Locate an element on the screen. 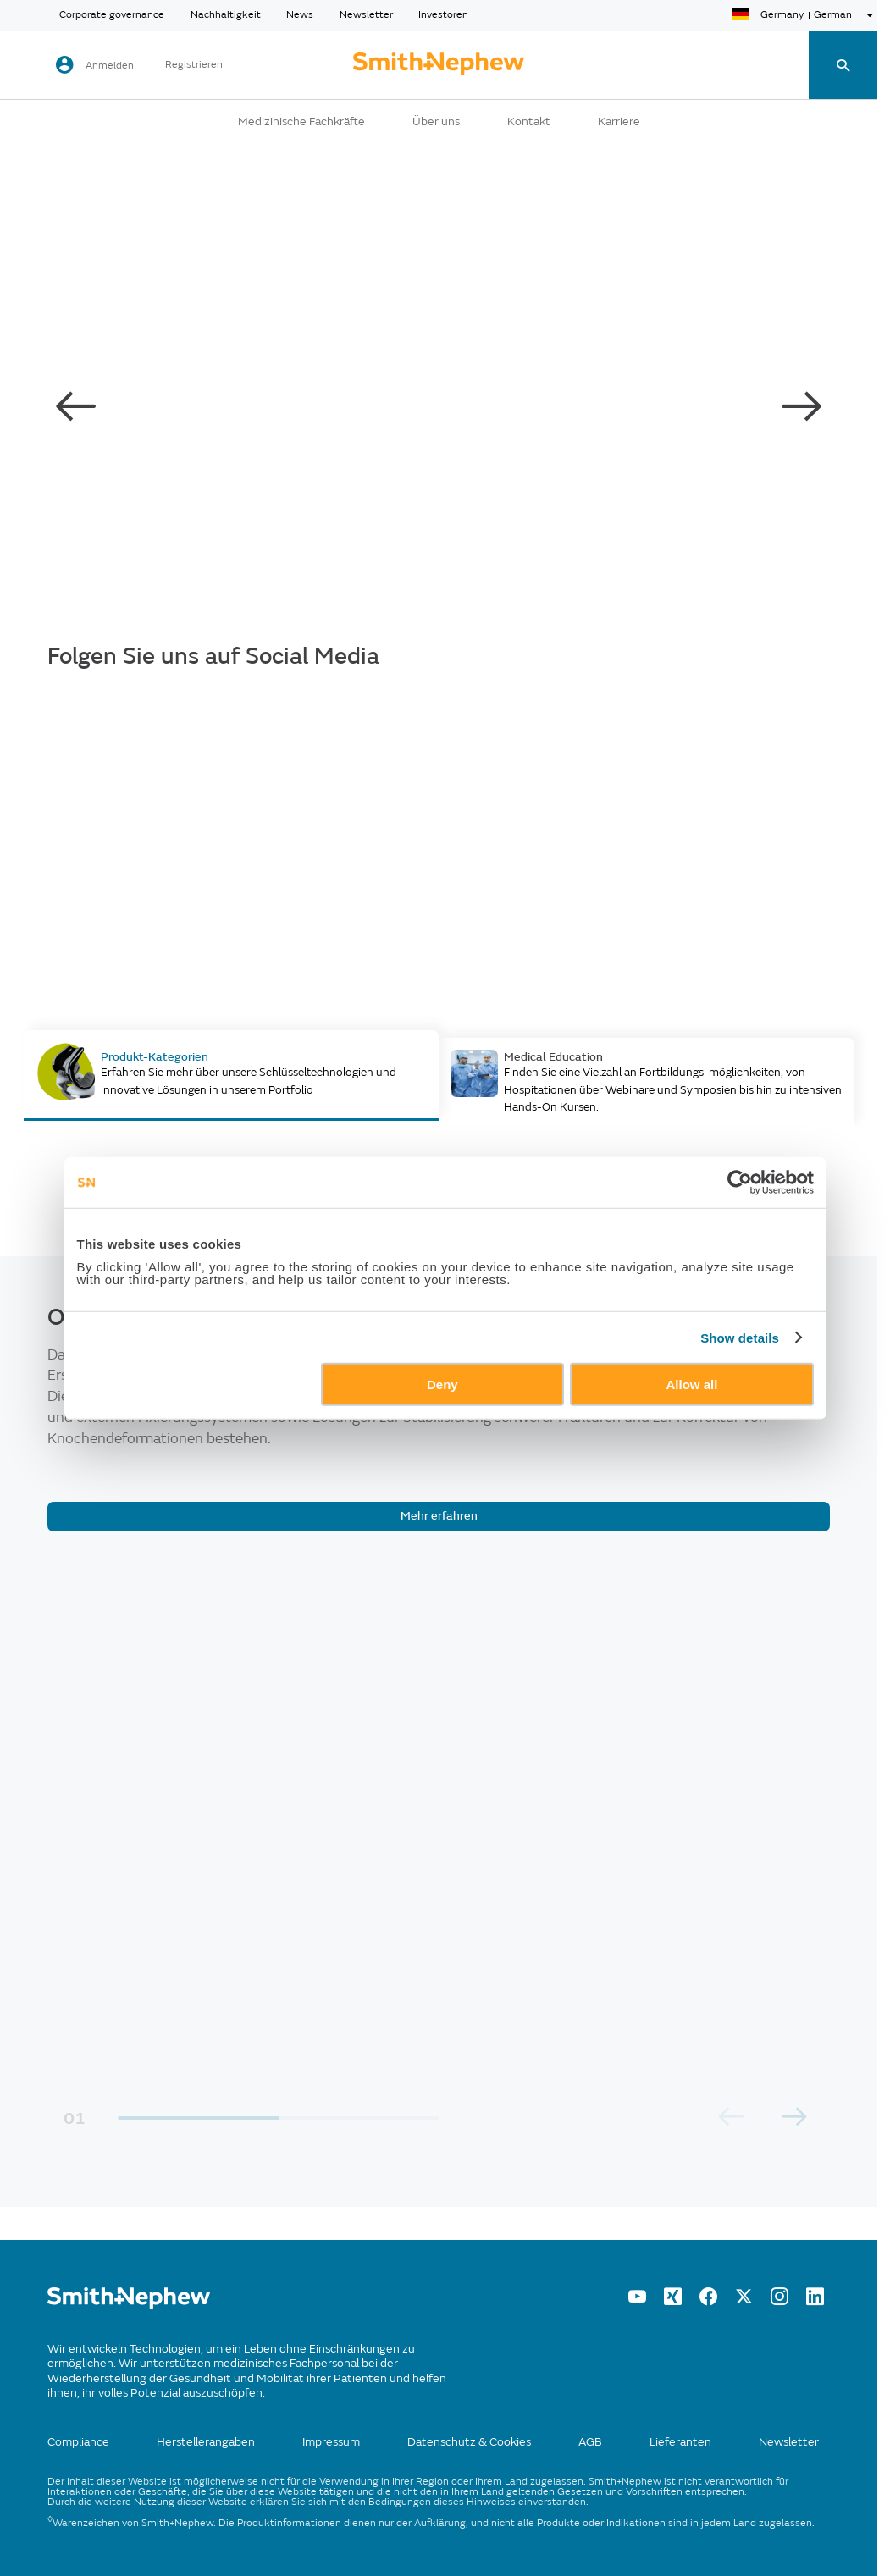 The image size is (890, 2576). Registrieren is located at coordinates (194, 65).